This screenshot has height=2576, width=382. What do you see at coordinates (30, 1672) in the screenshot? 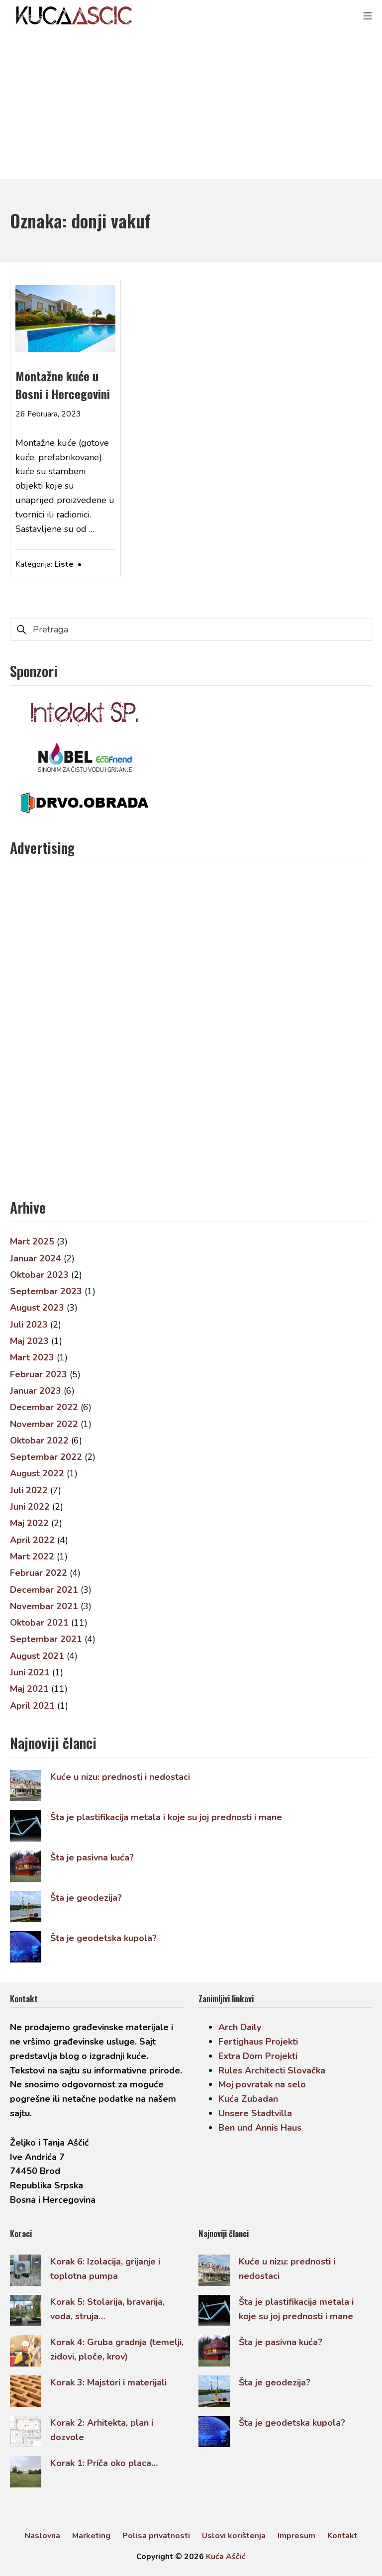
I see `Juni 2021` at bounding box center [30, 1672].